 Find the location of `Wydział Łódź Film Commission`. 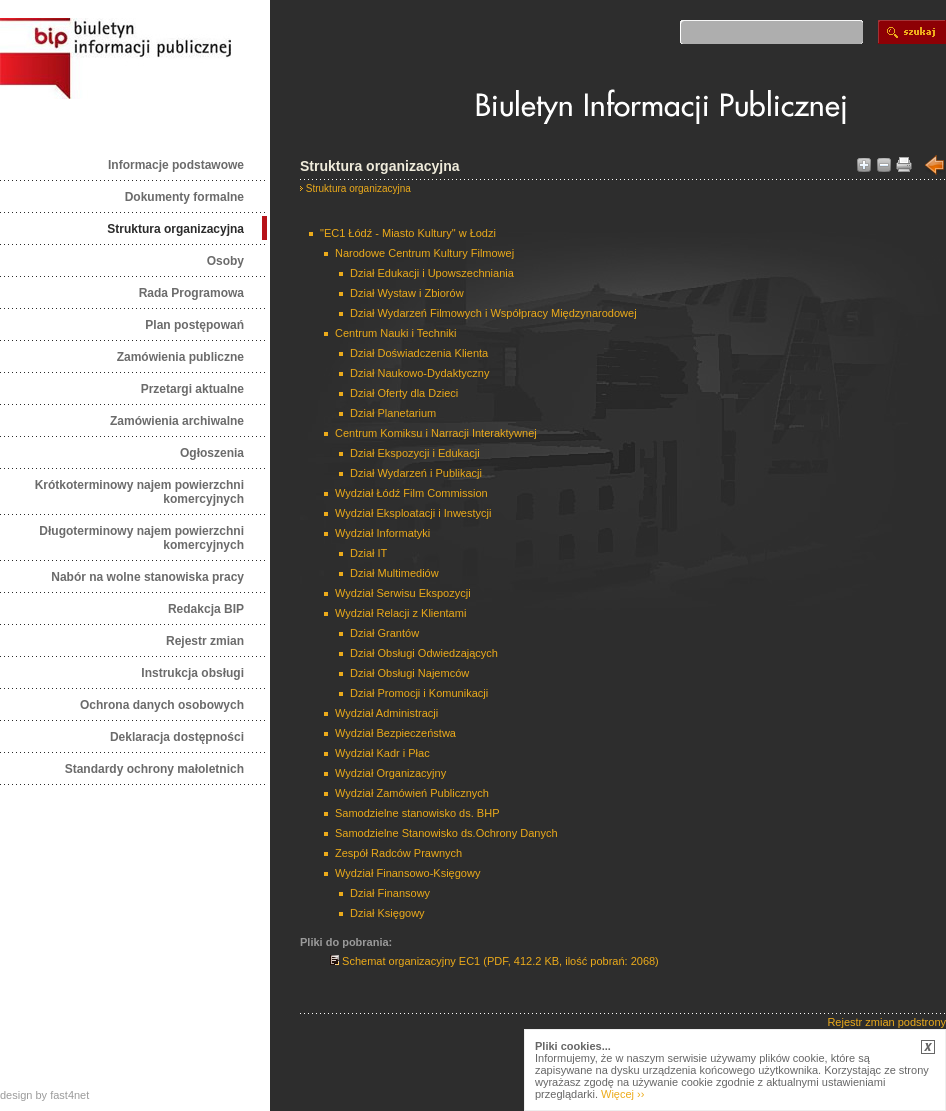

Wydział Łódź Film Commission is located at coordinates (411, 493).